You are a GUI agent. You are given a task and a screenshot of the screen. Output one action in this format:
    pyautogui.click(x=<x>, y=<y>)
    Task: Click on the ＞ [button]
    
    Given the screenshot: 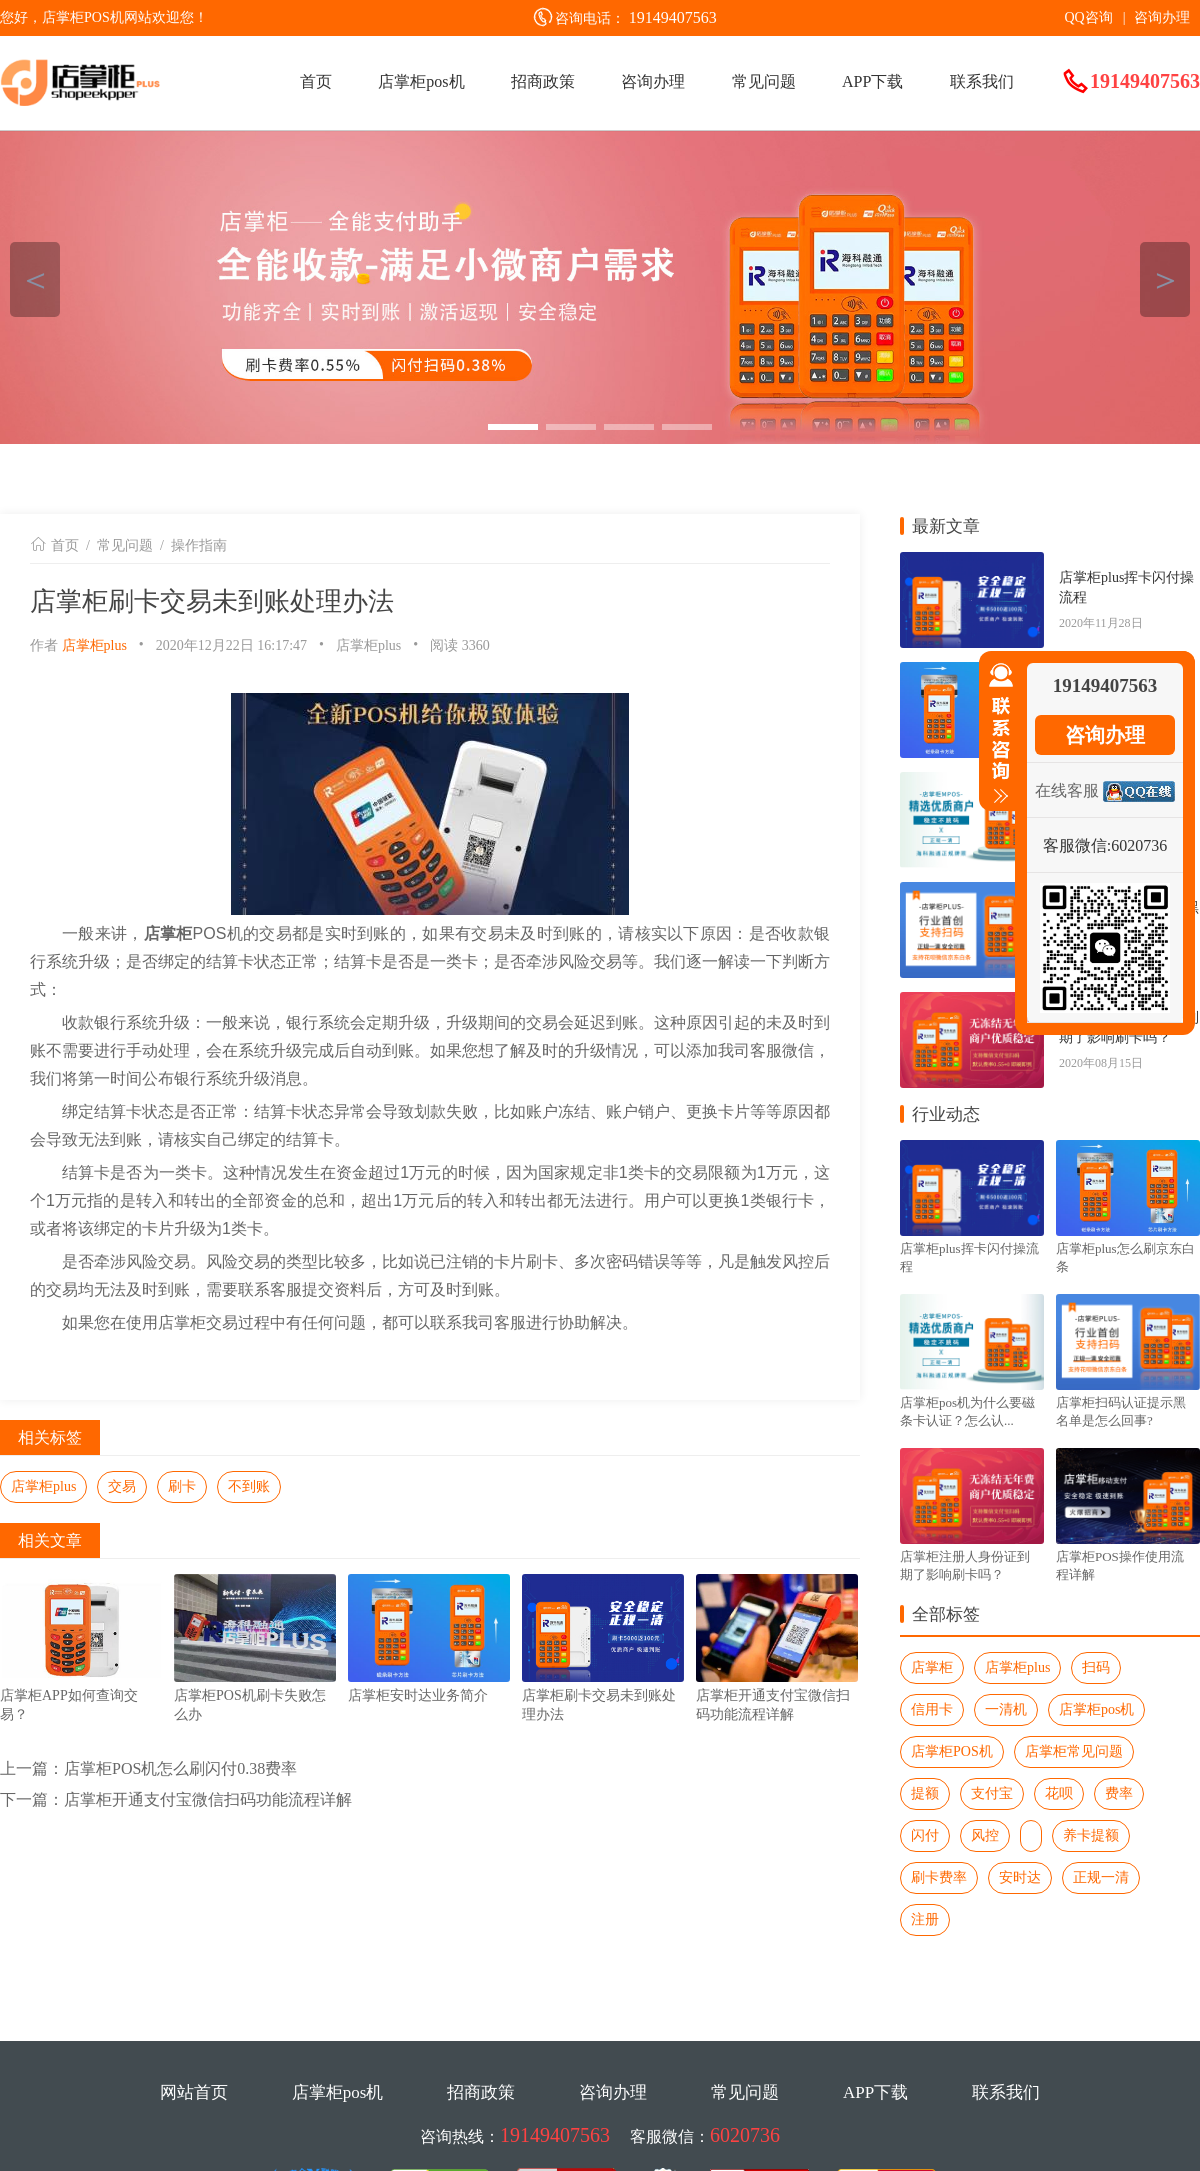 What is the action you would take?
    pyautogui.click(x=1165, y=279)
    